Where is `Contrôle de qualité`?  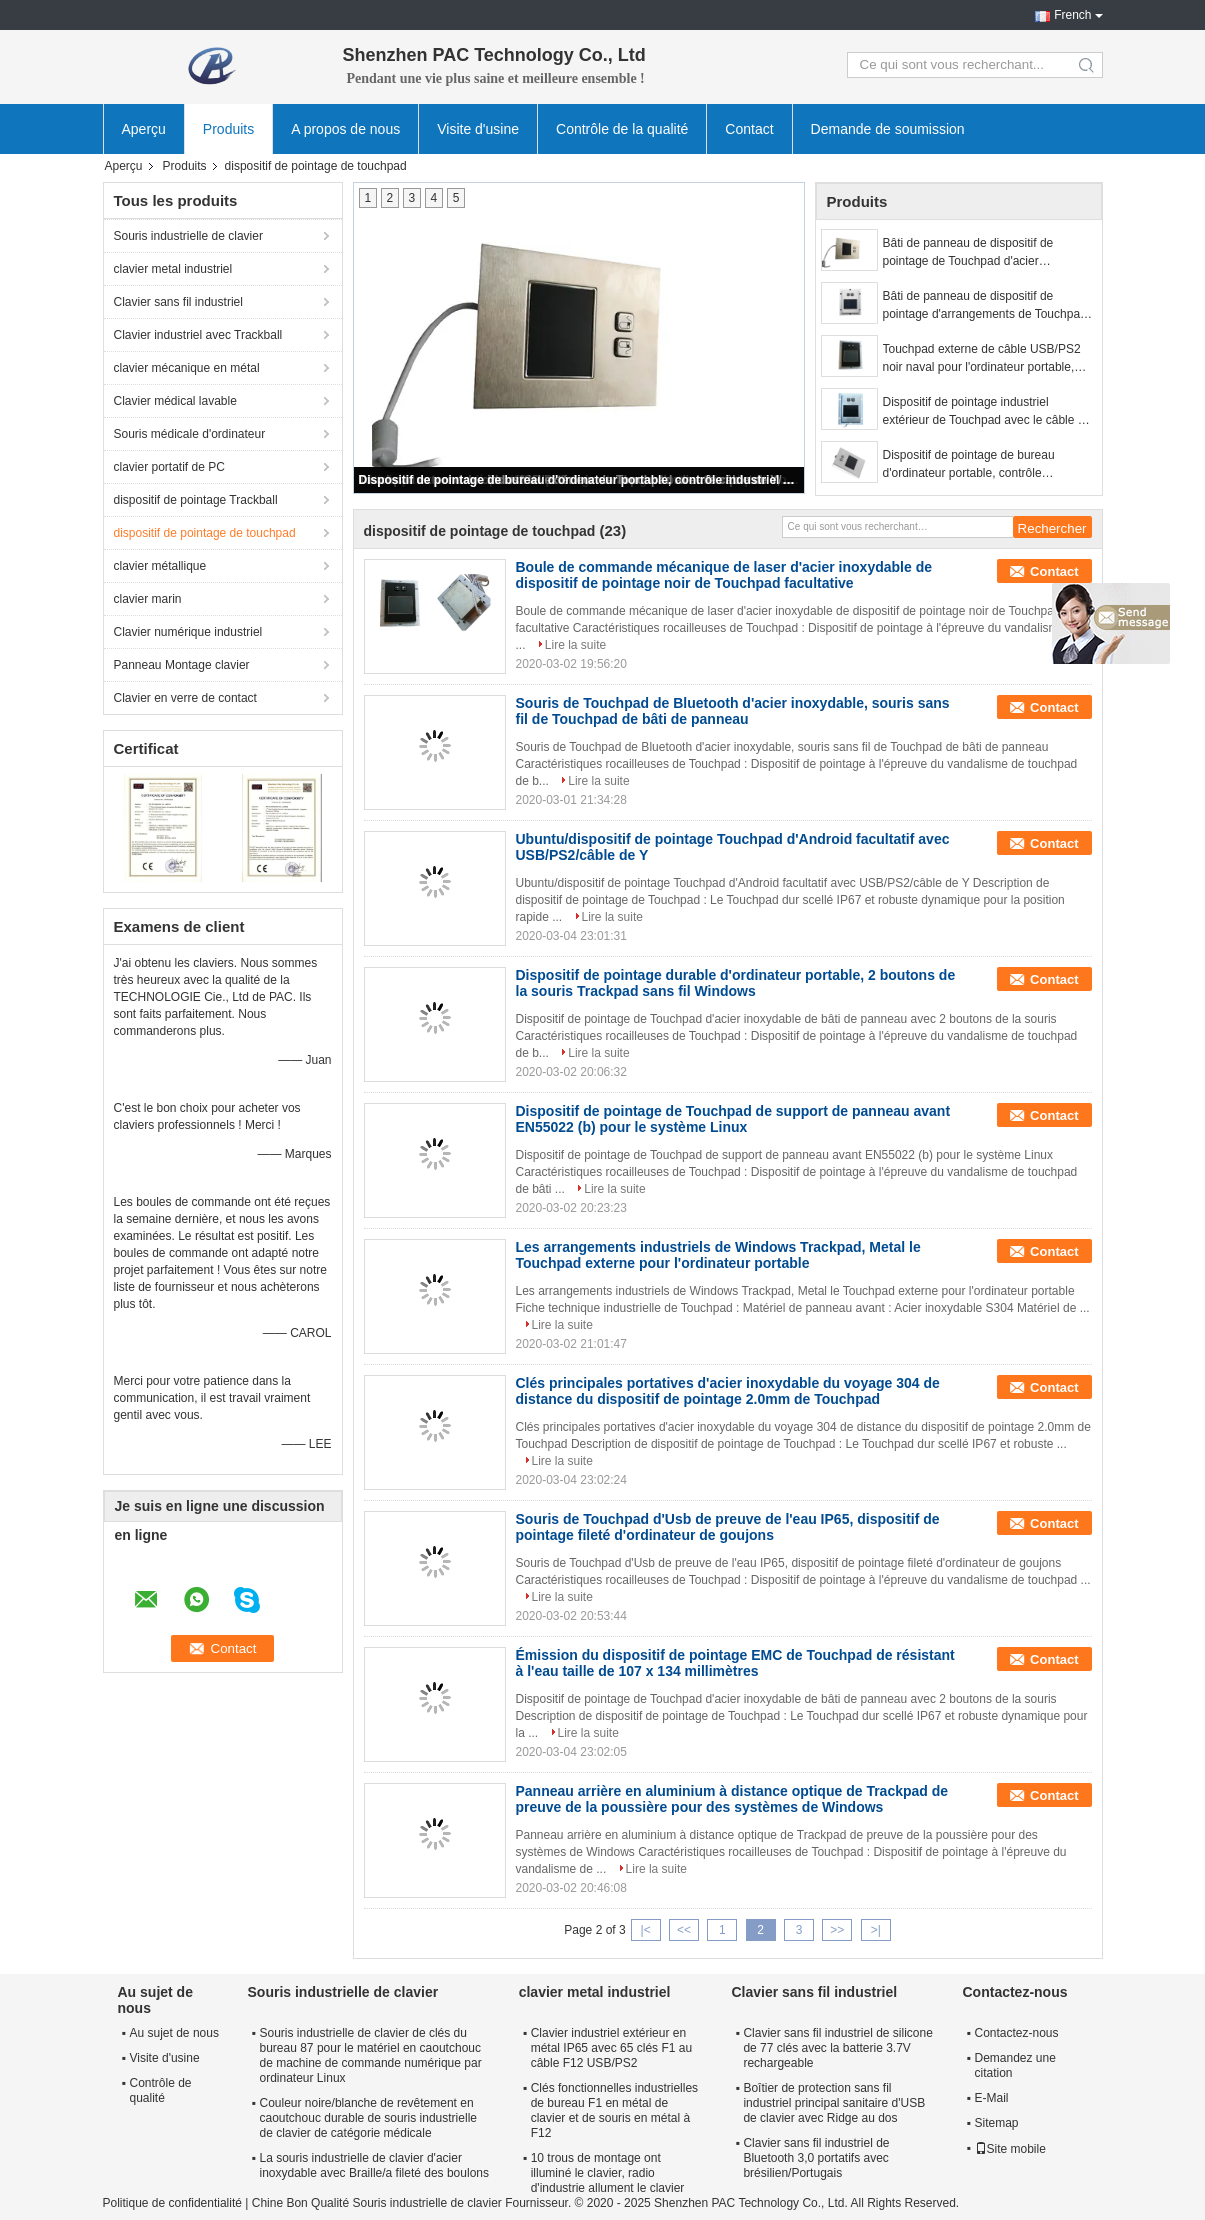
Contrôle de qualité is located at coordinates (161, 2090).